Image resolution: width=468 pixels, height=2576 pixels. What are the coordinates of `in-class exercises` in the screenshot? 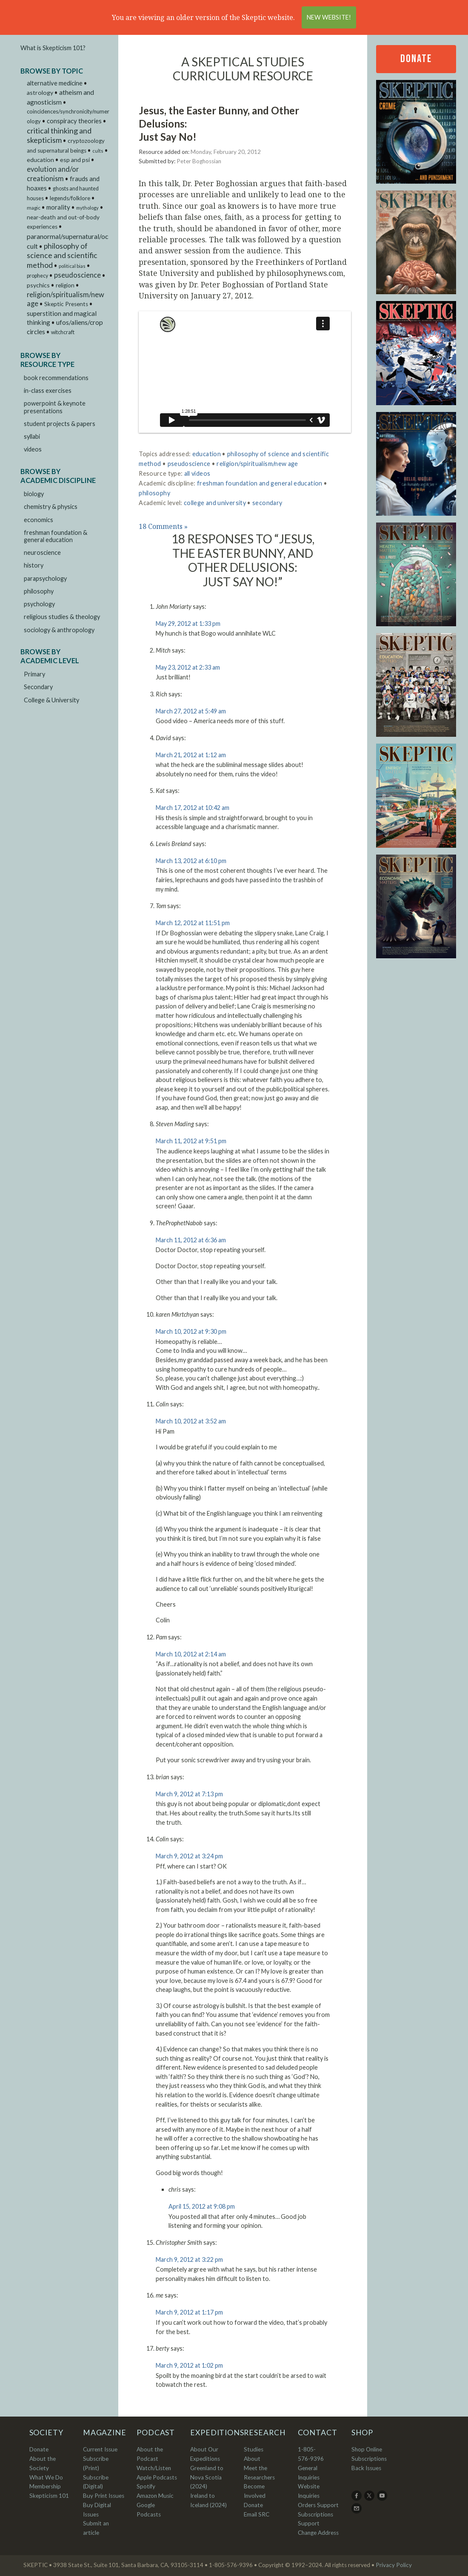 It's located at (47, 390).